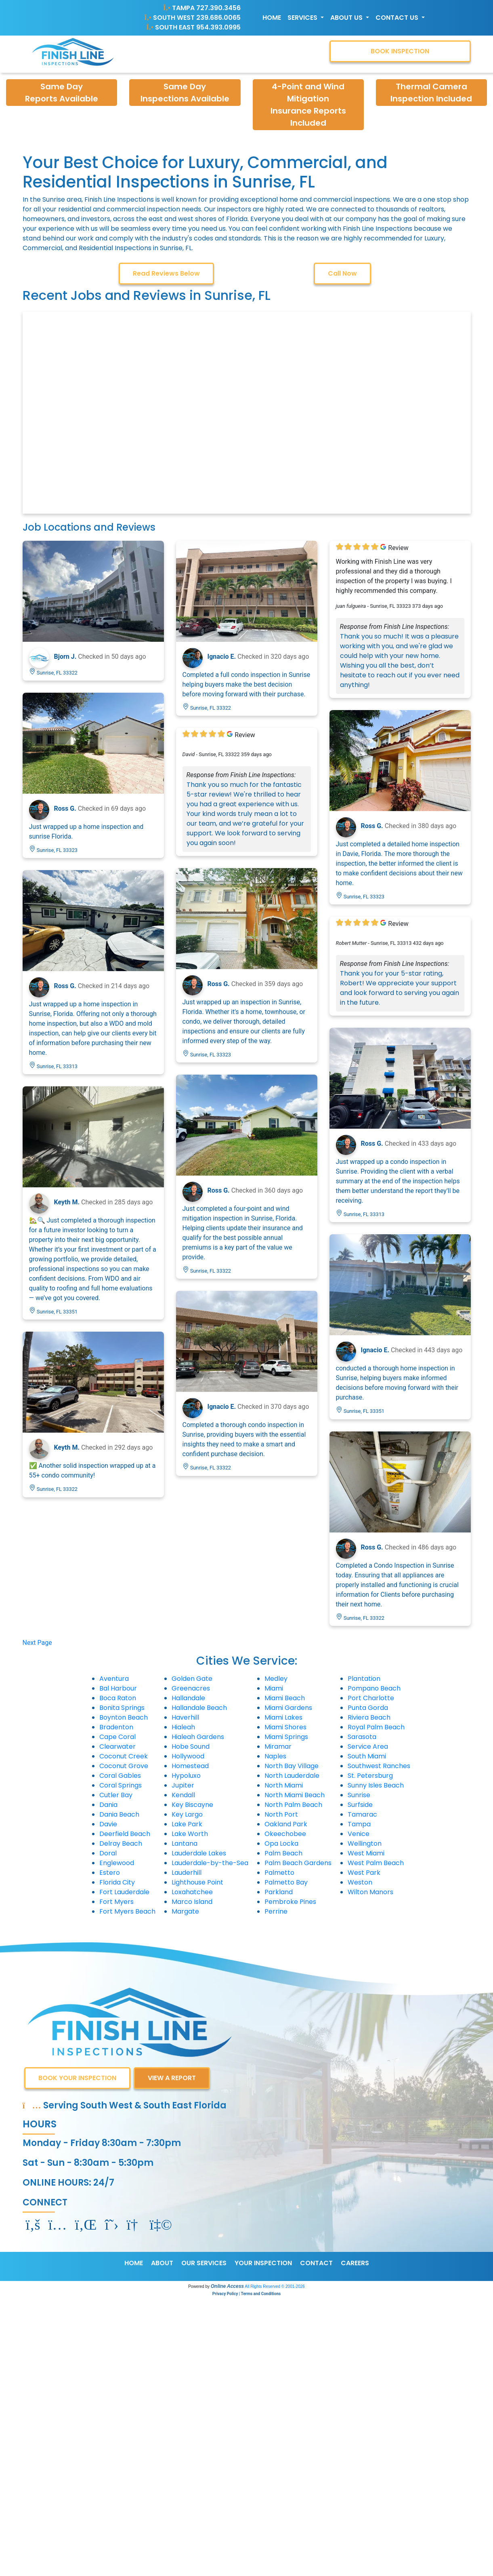  What do you see at coordinates (316, 2263) in the screenshot?
I see `CONTACT` at bounding box center [316, 2263].